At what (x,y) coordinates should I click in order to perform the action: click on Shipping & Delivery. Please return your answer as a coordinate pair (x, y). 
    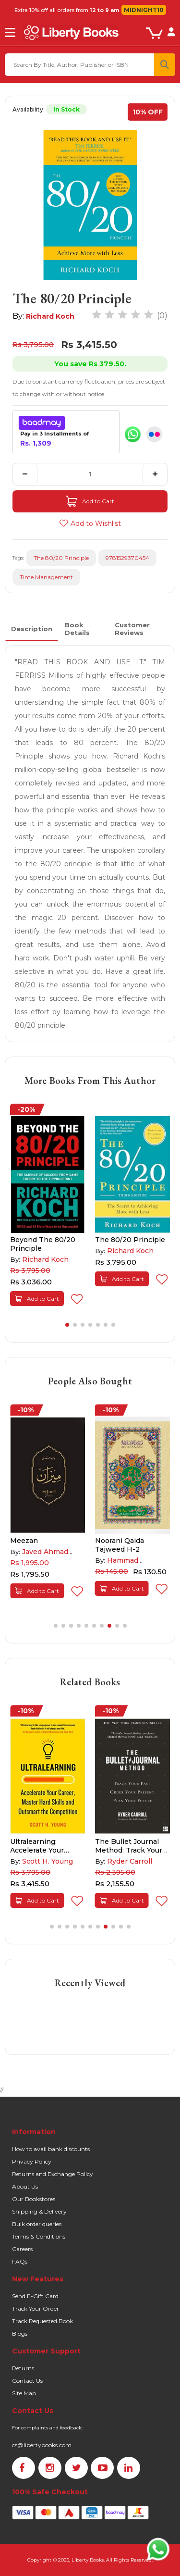
    Looking at the image, I should click on (39, 2211).